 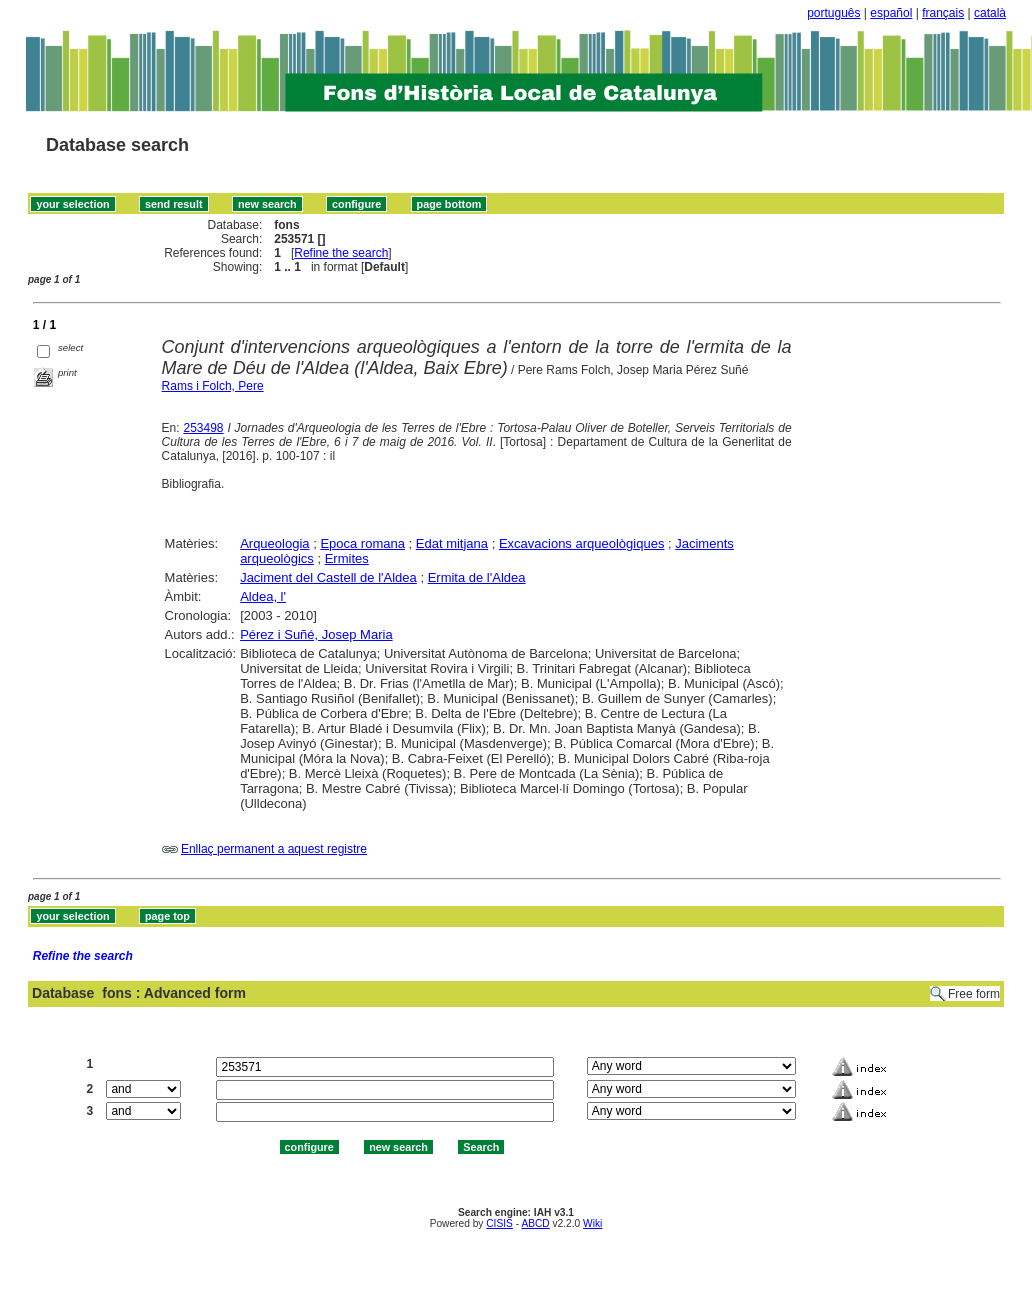 What do you see at coordinates (213, 386) in the screenshot?
I see `Rams i Folch, Pere` at bounding box center [213, 386].